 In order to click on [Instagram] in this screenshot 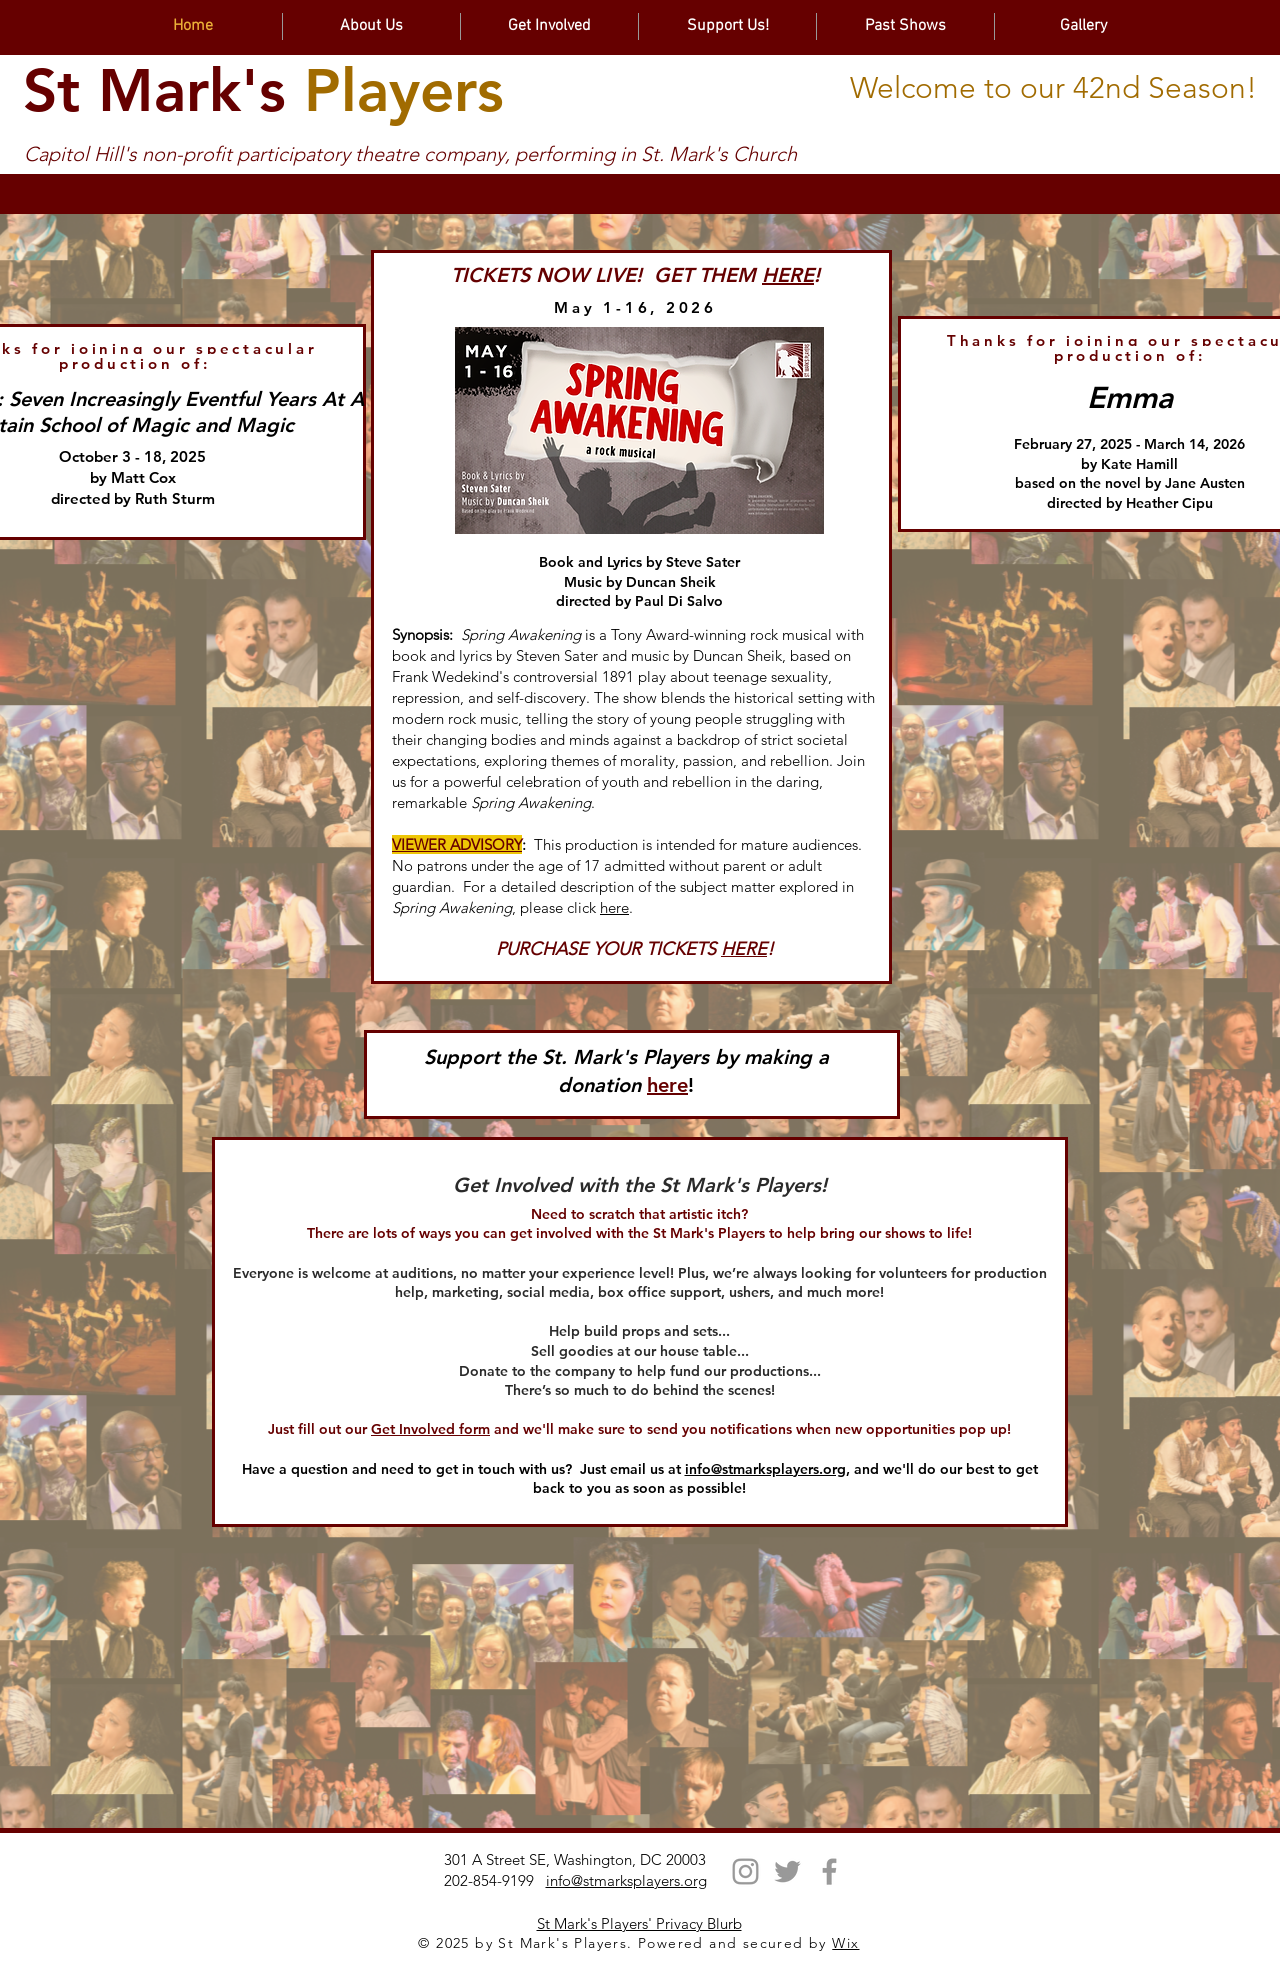, I will do `click(745, 1871)`.